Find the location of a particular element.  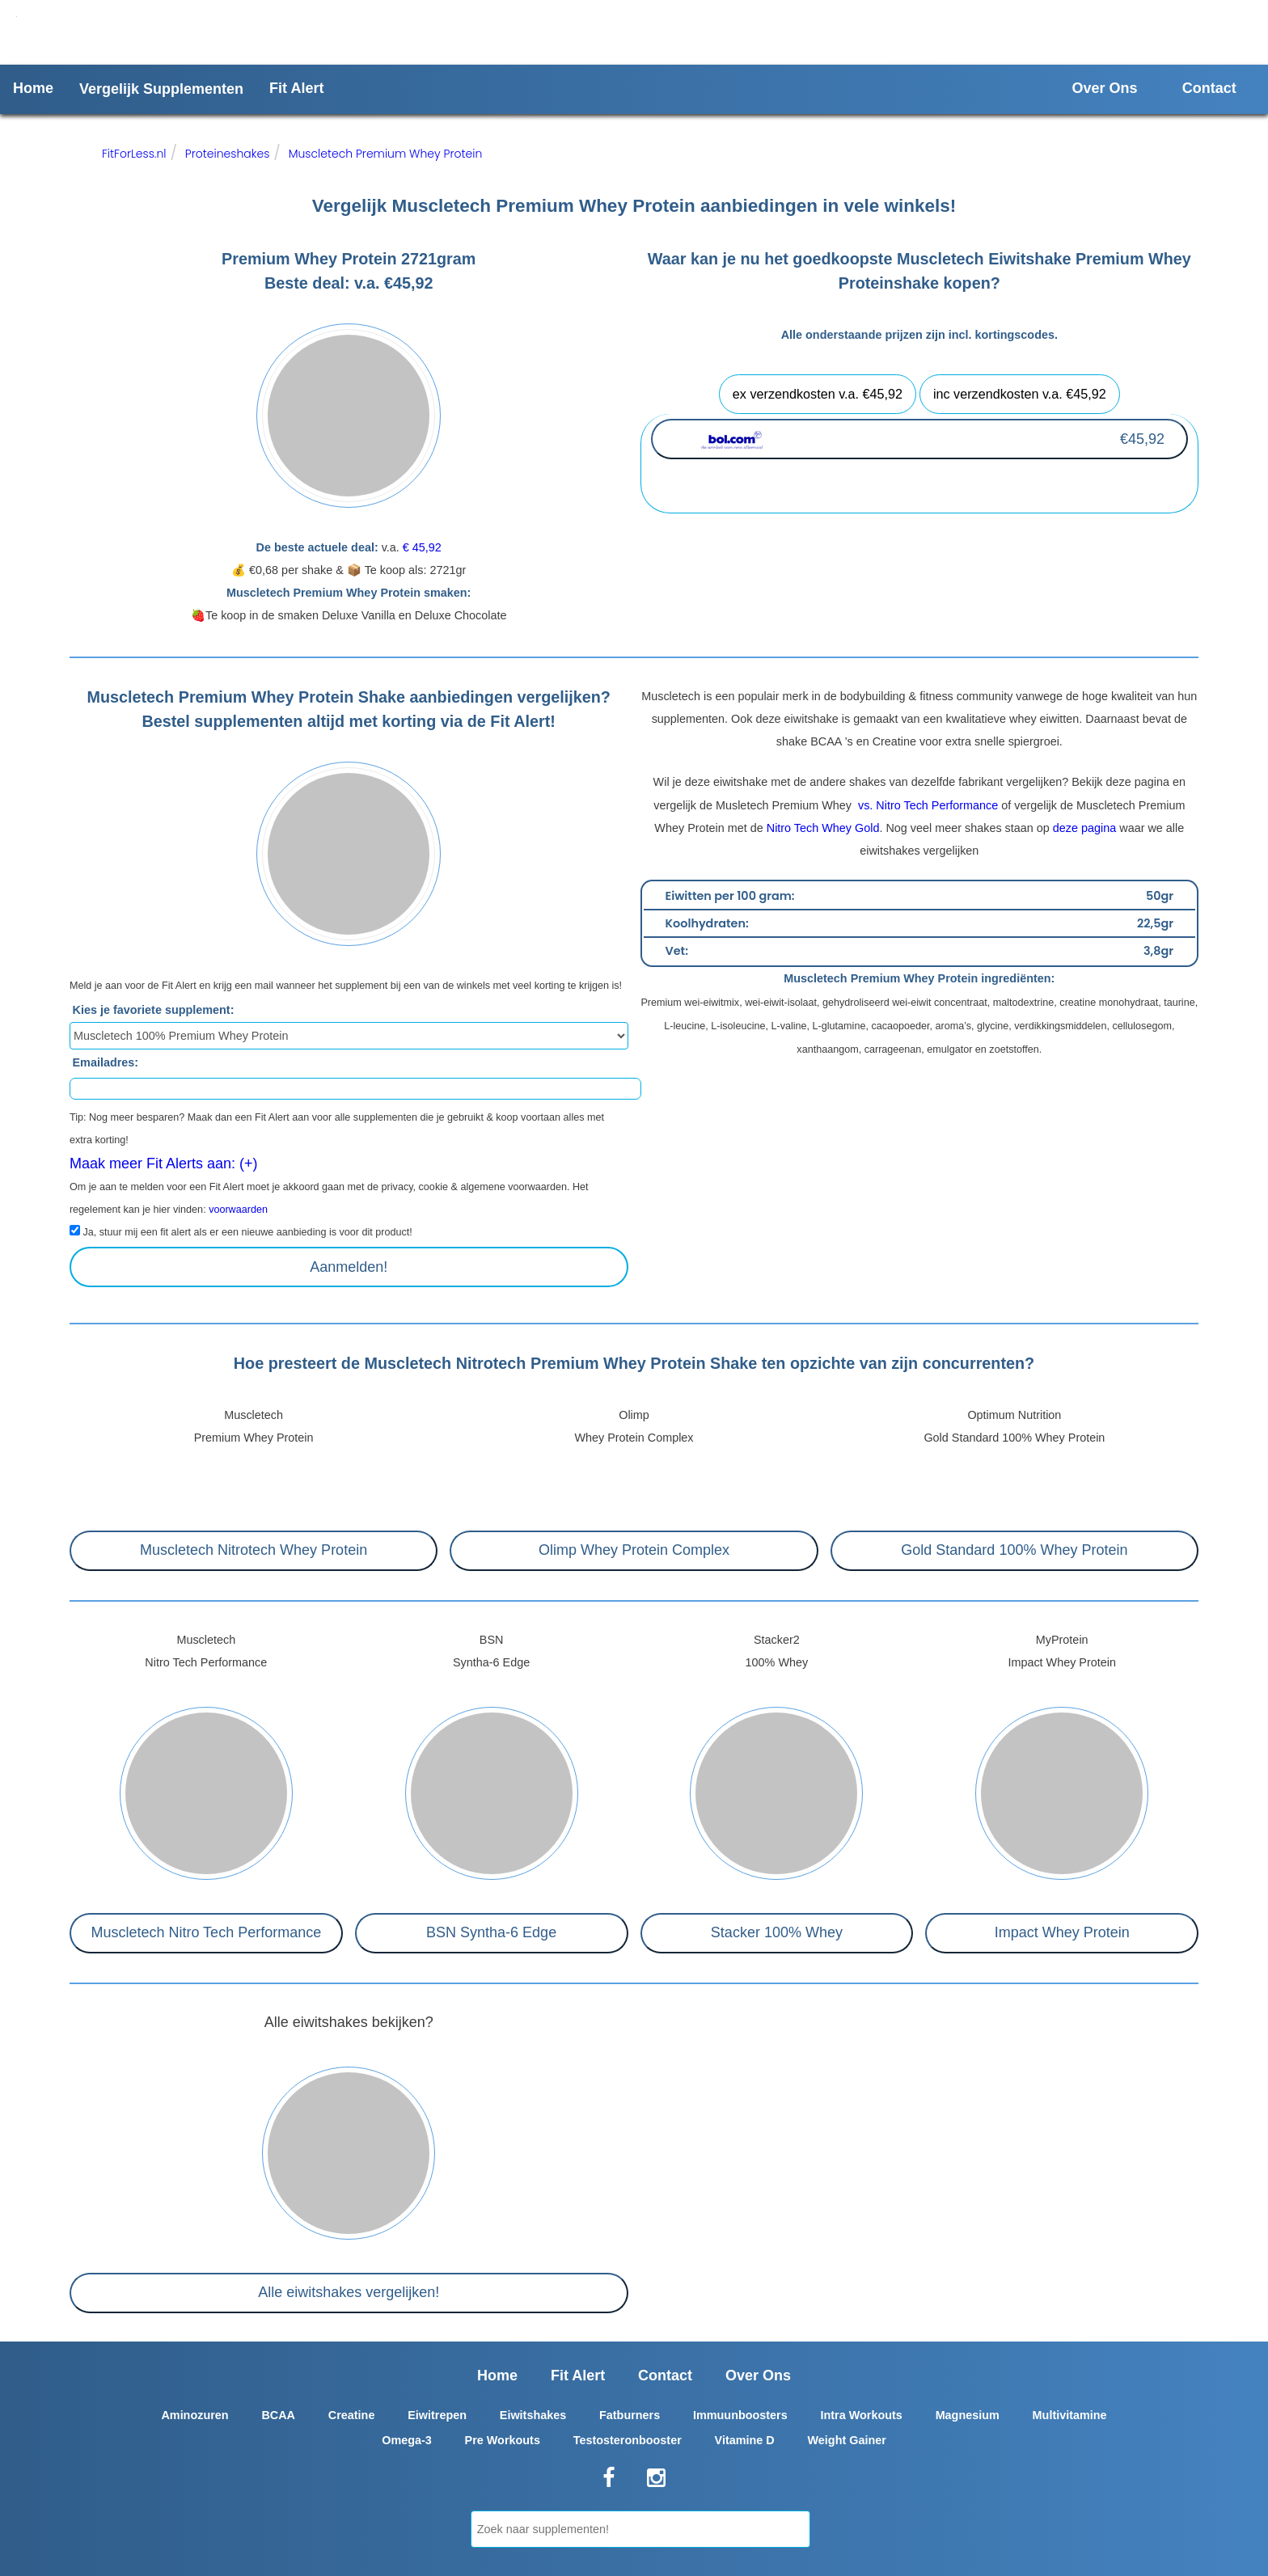

Emailadres: is located at coordinates (106, 1062).